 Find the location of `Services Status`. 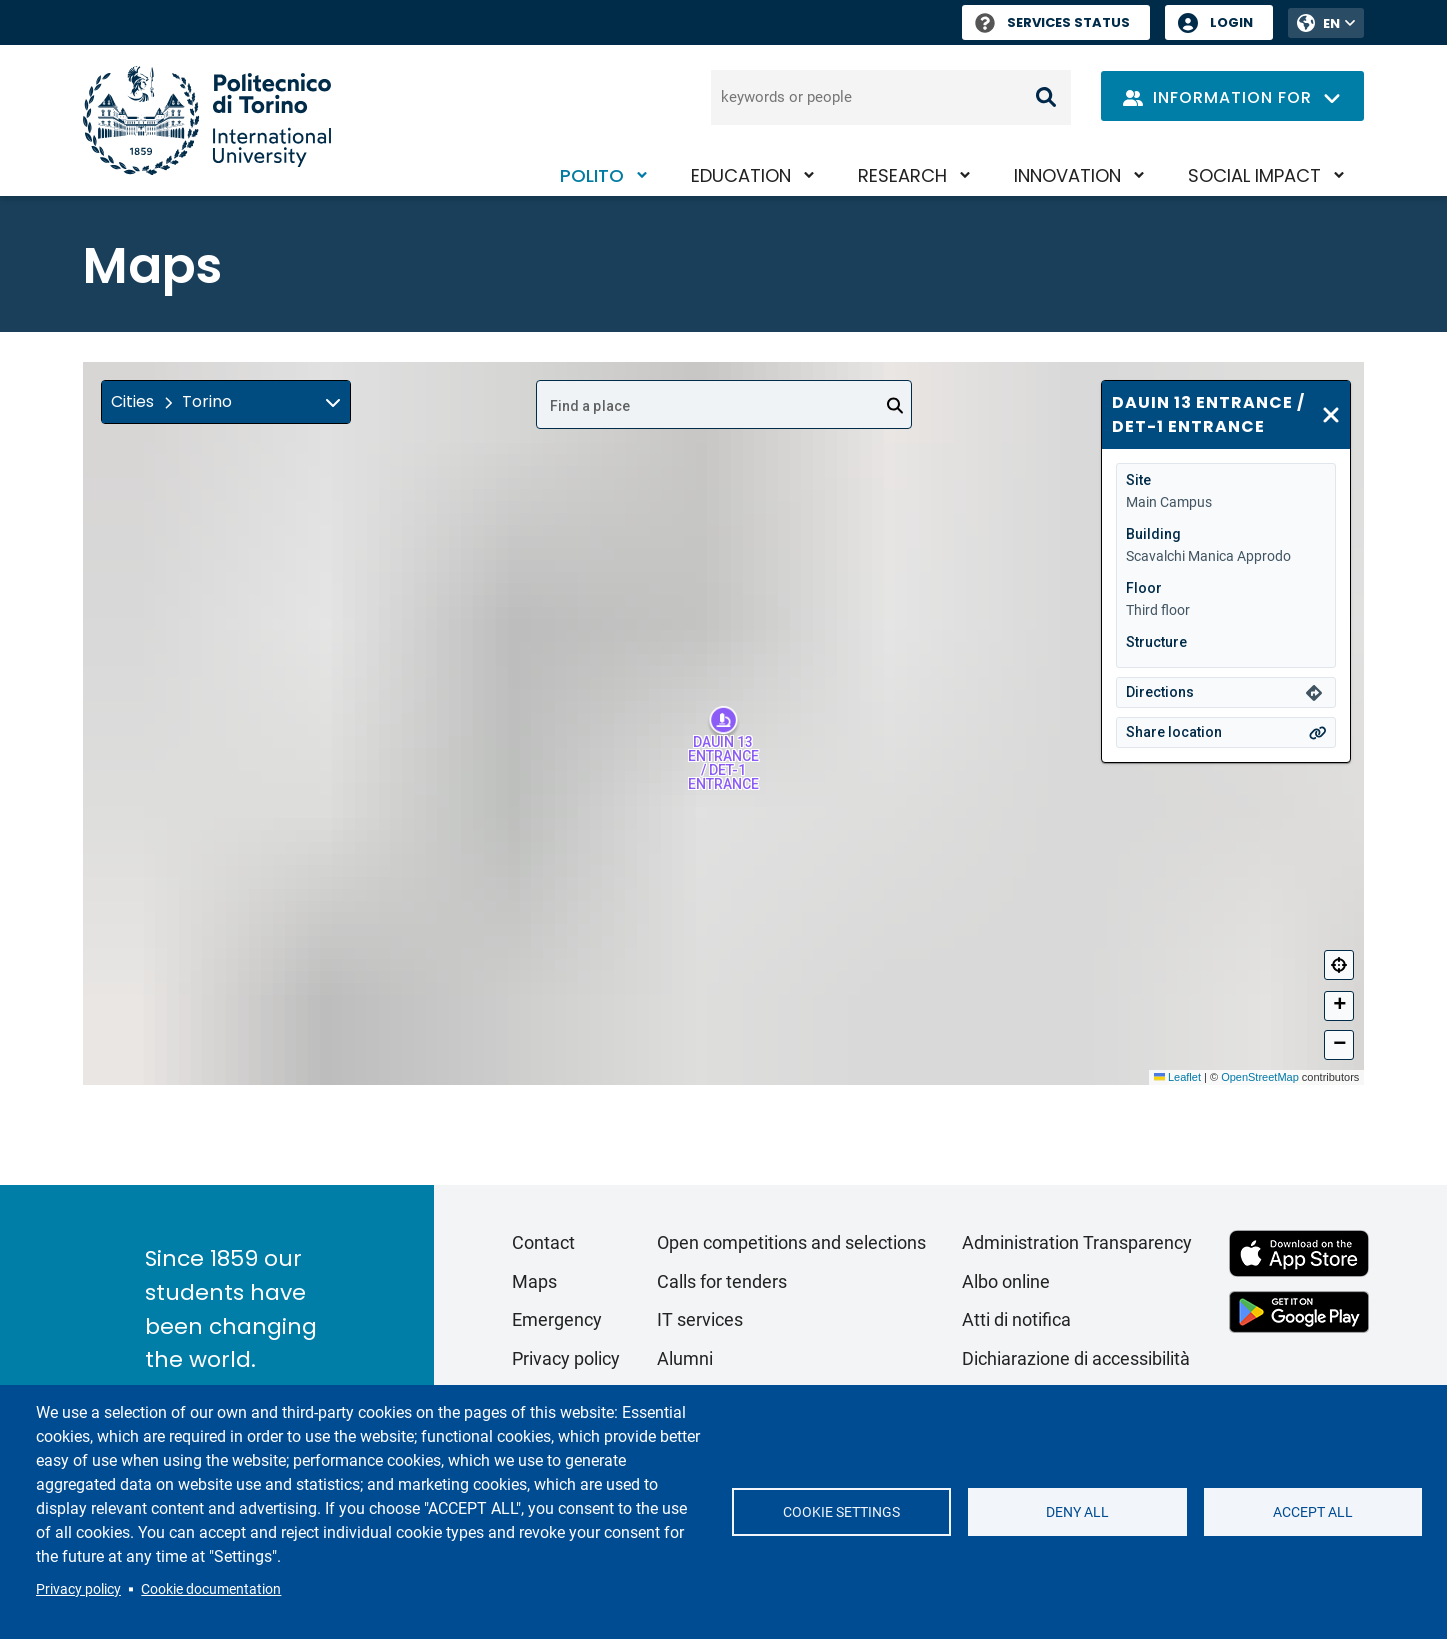

Services Status is located at coordinates (1052, 22).